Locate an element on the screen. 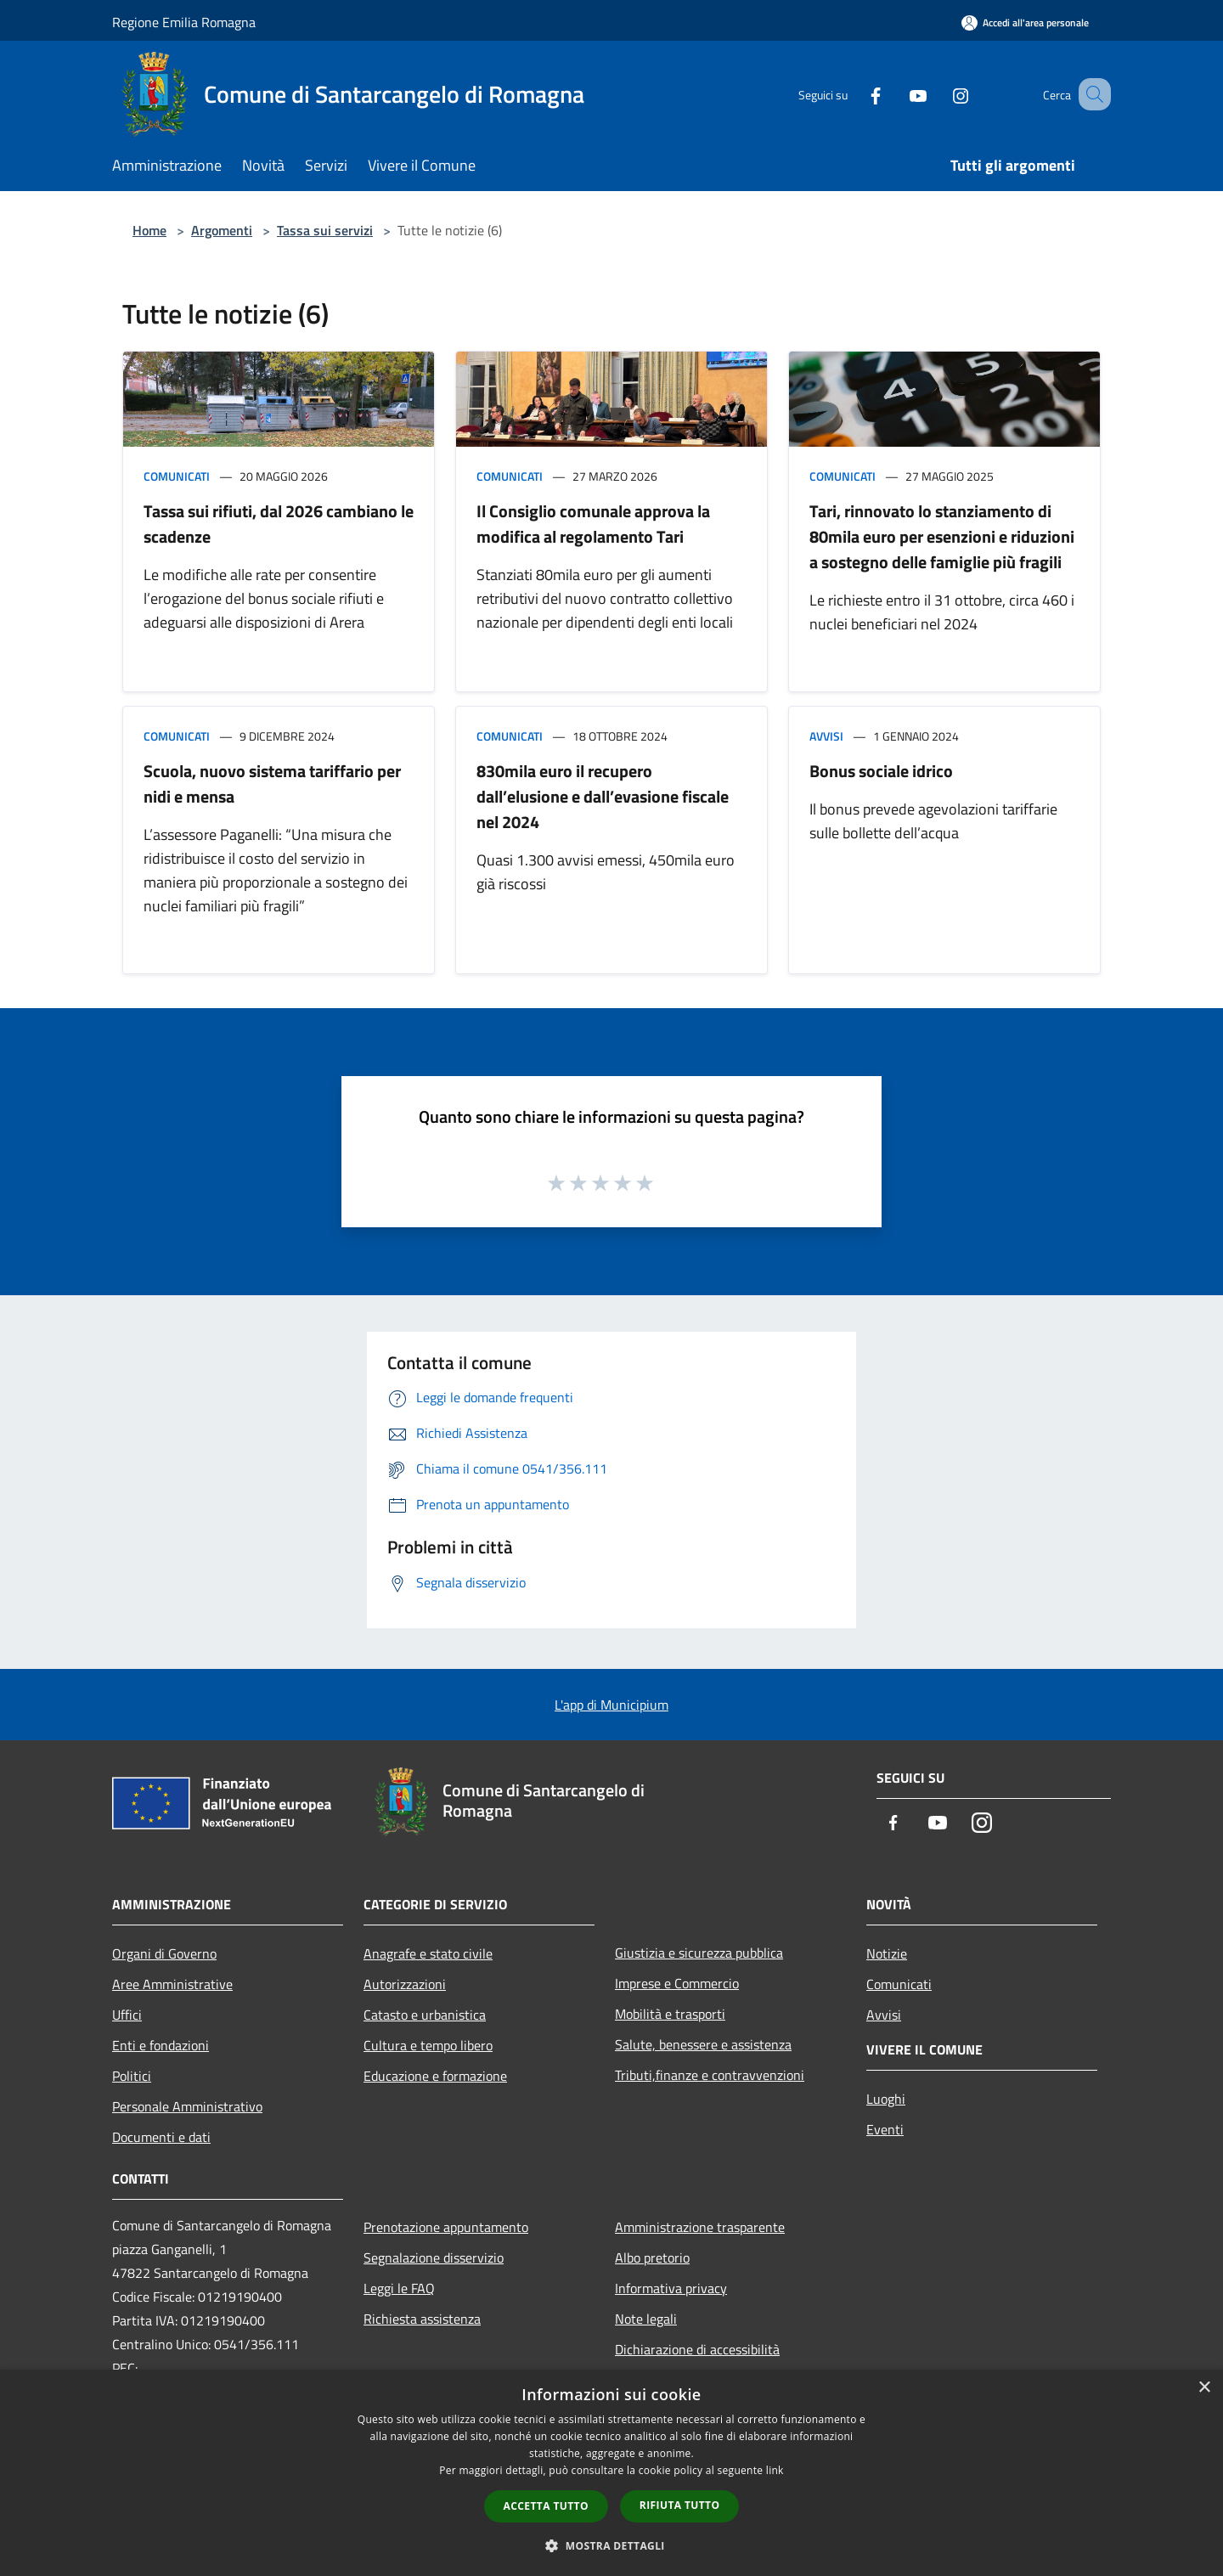 The image size is (1223, 2576). Catasto e urbanistica is located at coordinates (425, 2014).